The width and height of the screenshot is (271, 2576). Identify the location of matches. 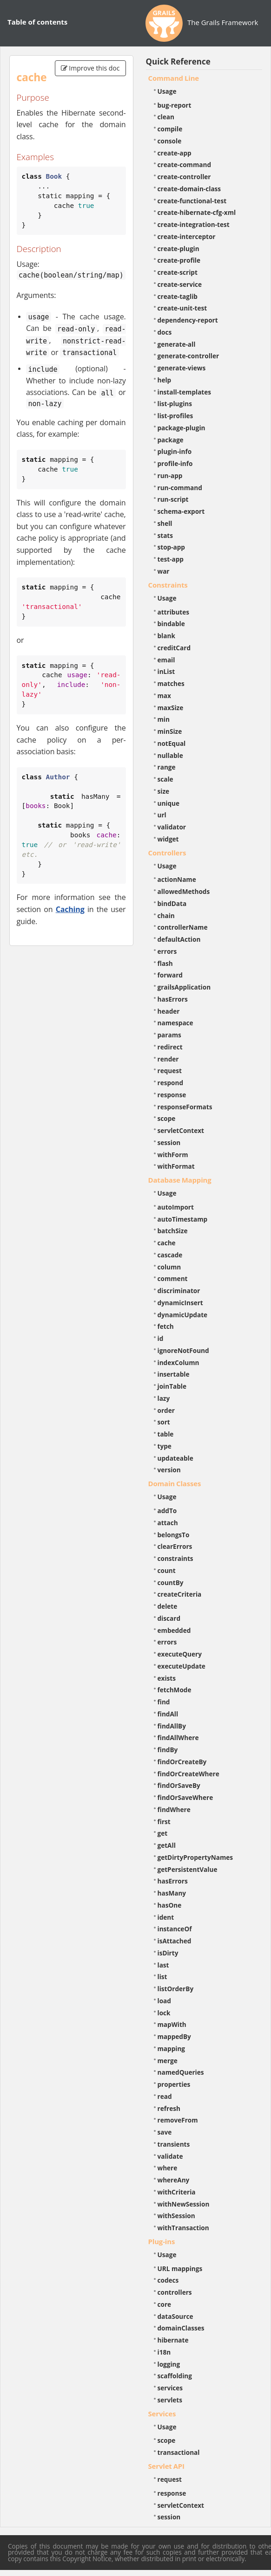
(171, 683).